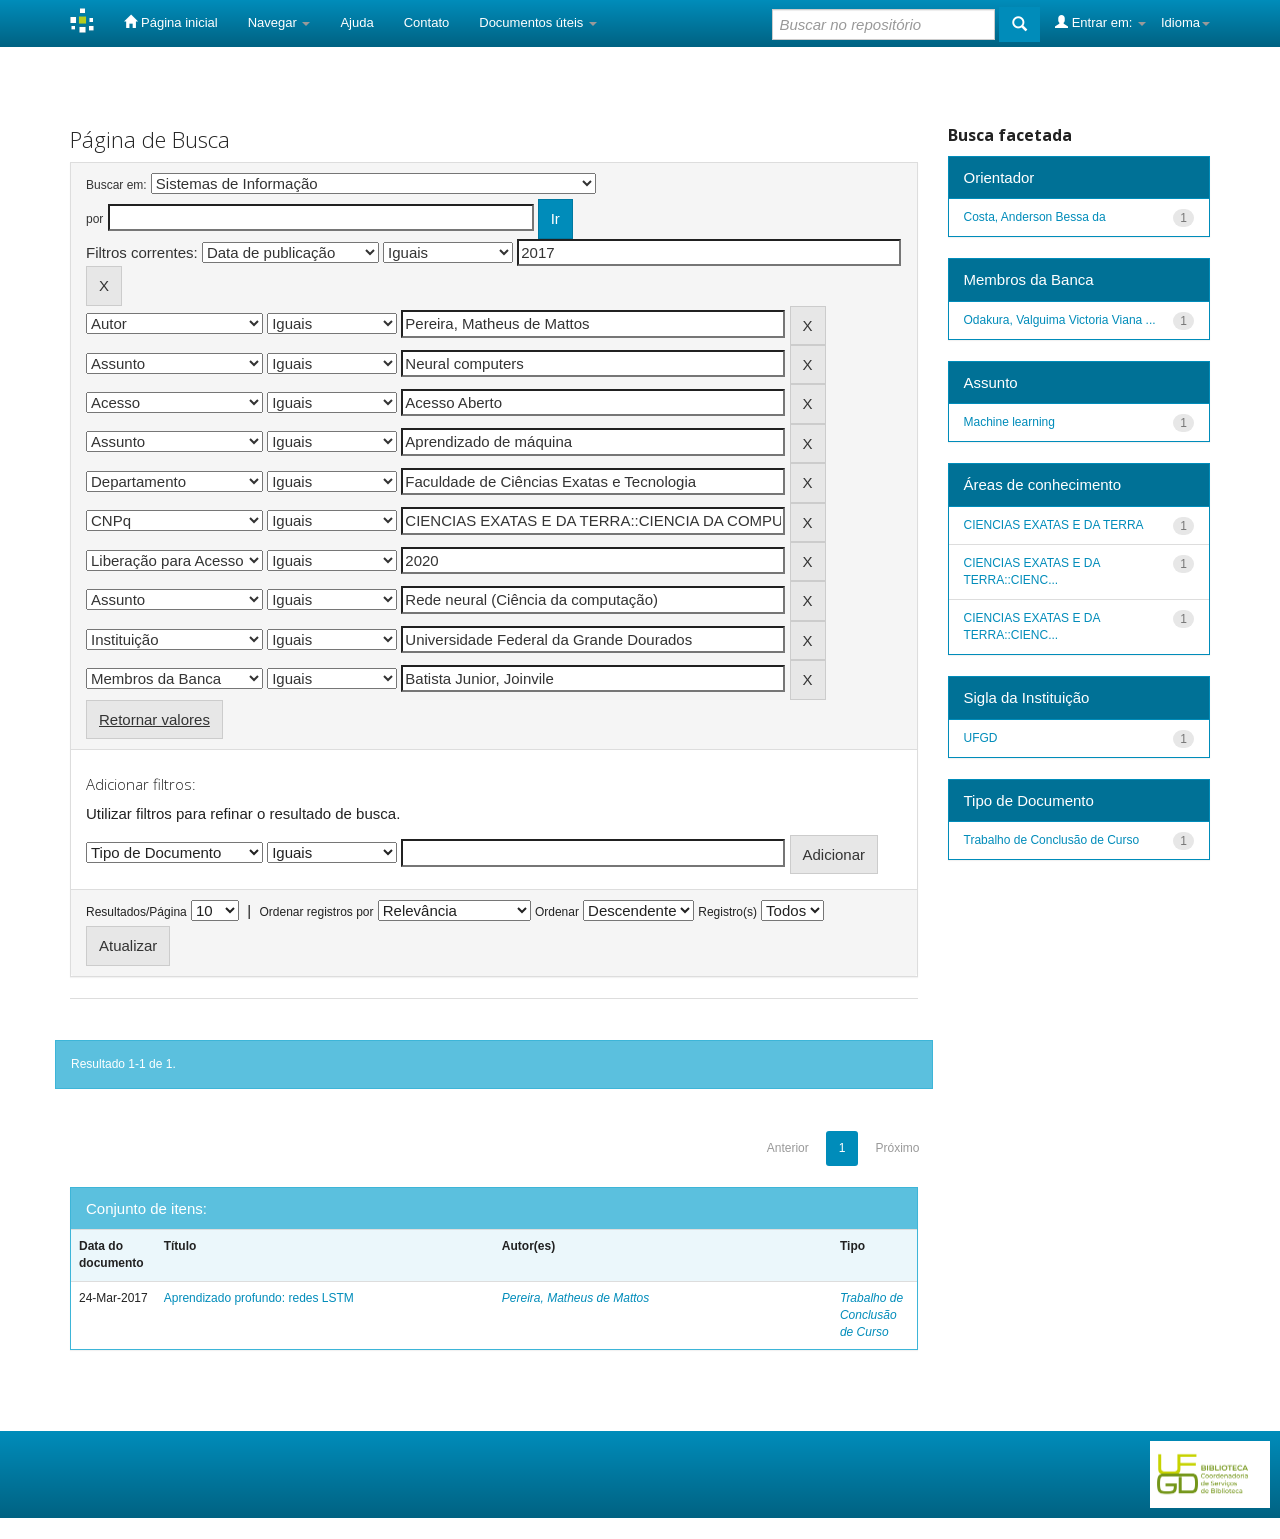 This screenshot has width=1280, height=1539. Describe the element at coordinates (575, 1298) in the screenshot. I see `Pereira, Matheus de Mattos` at that location.